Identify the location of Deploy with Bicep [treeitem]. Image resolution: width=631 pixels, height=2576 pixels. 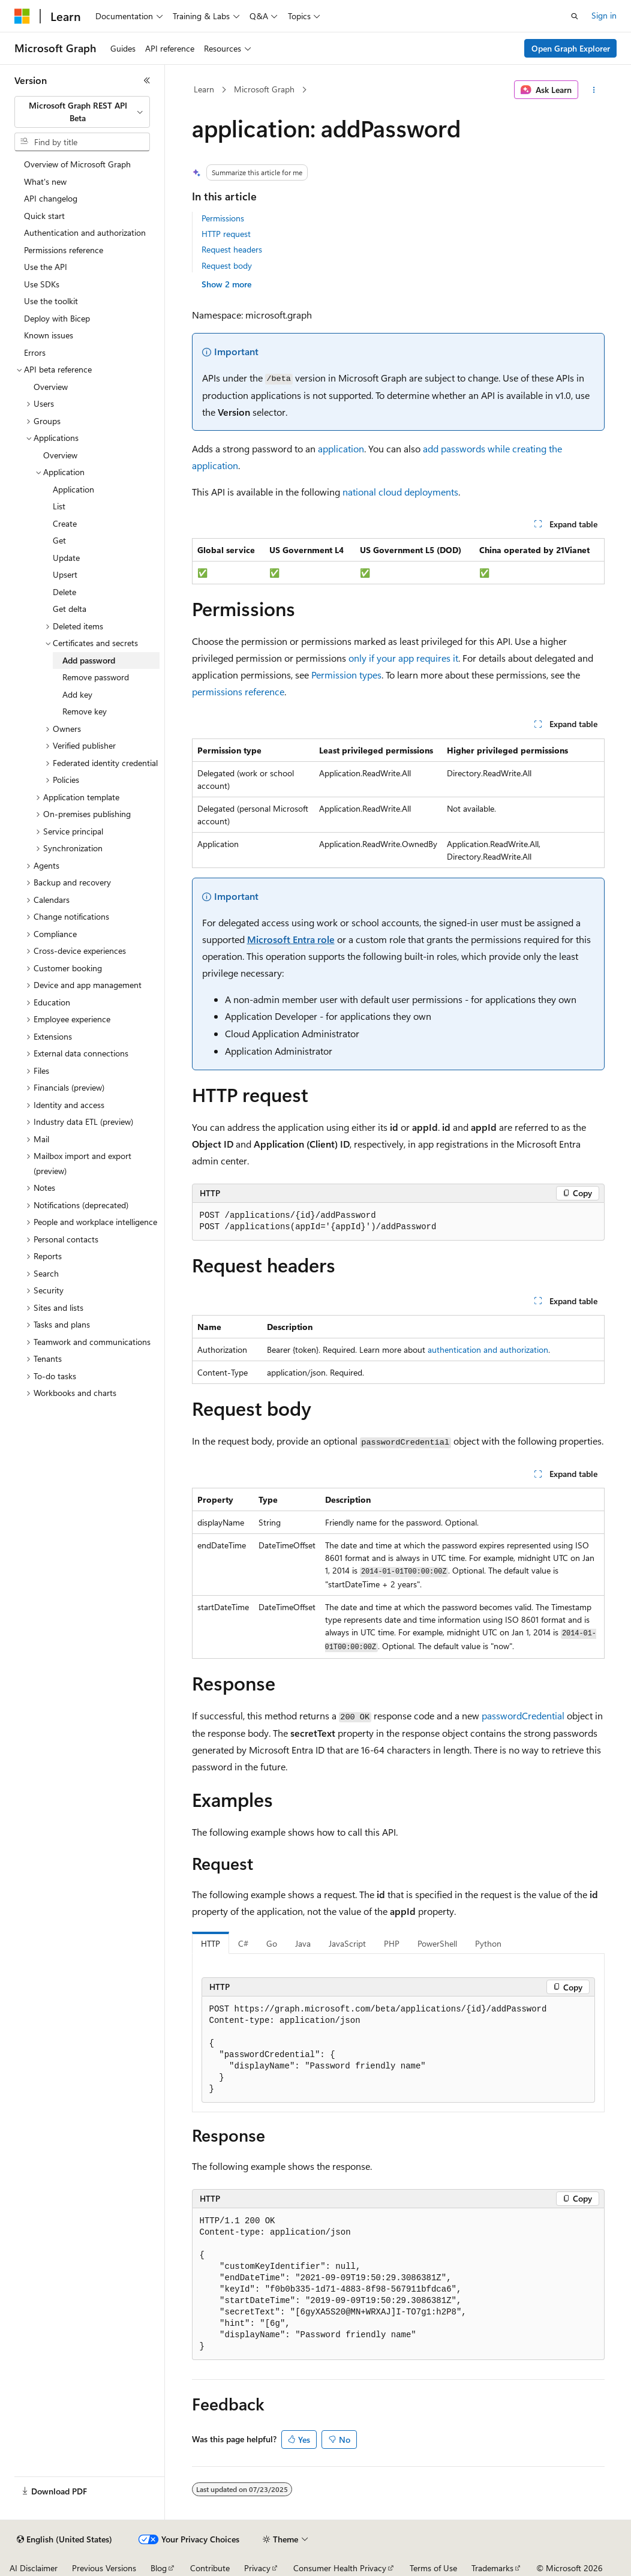
(57, 318).